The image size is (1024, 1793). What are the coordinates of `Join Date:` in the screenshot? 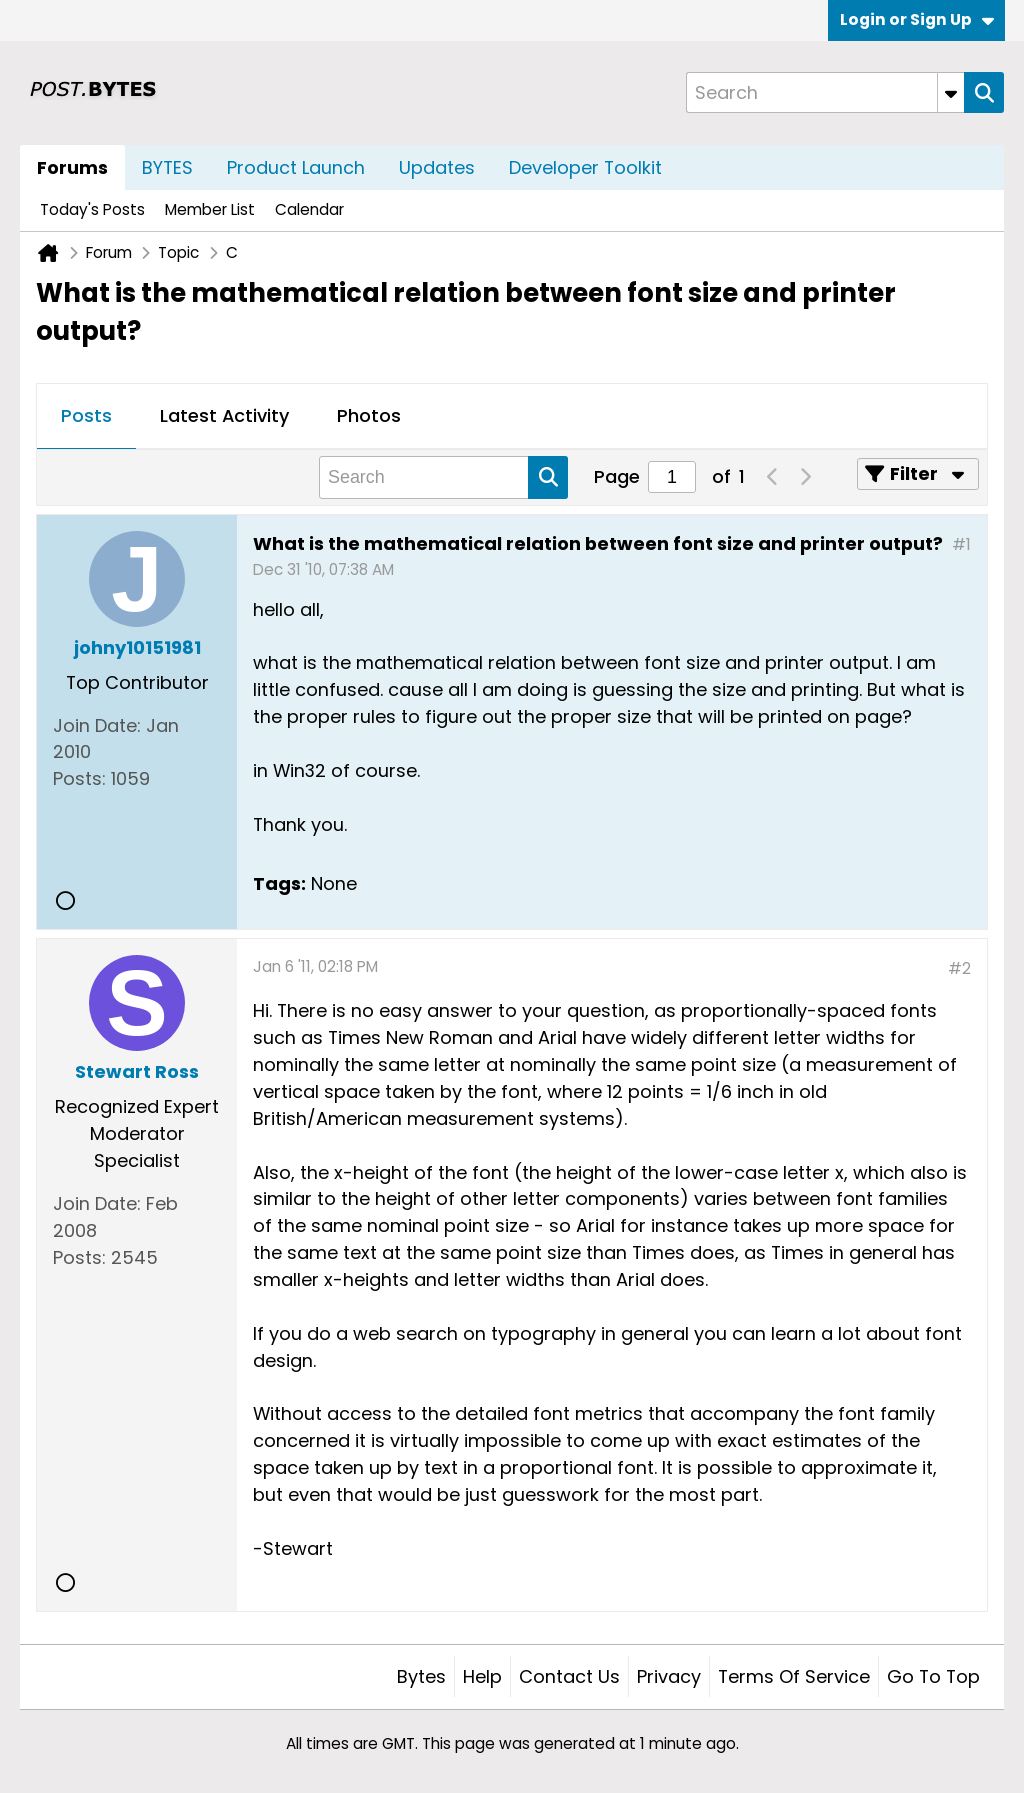 It's located at (97, 725).